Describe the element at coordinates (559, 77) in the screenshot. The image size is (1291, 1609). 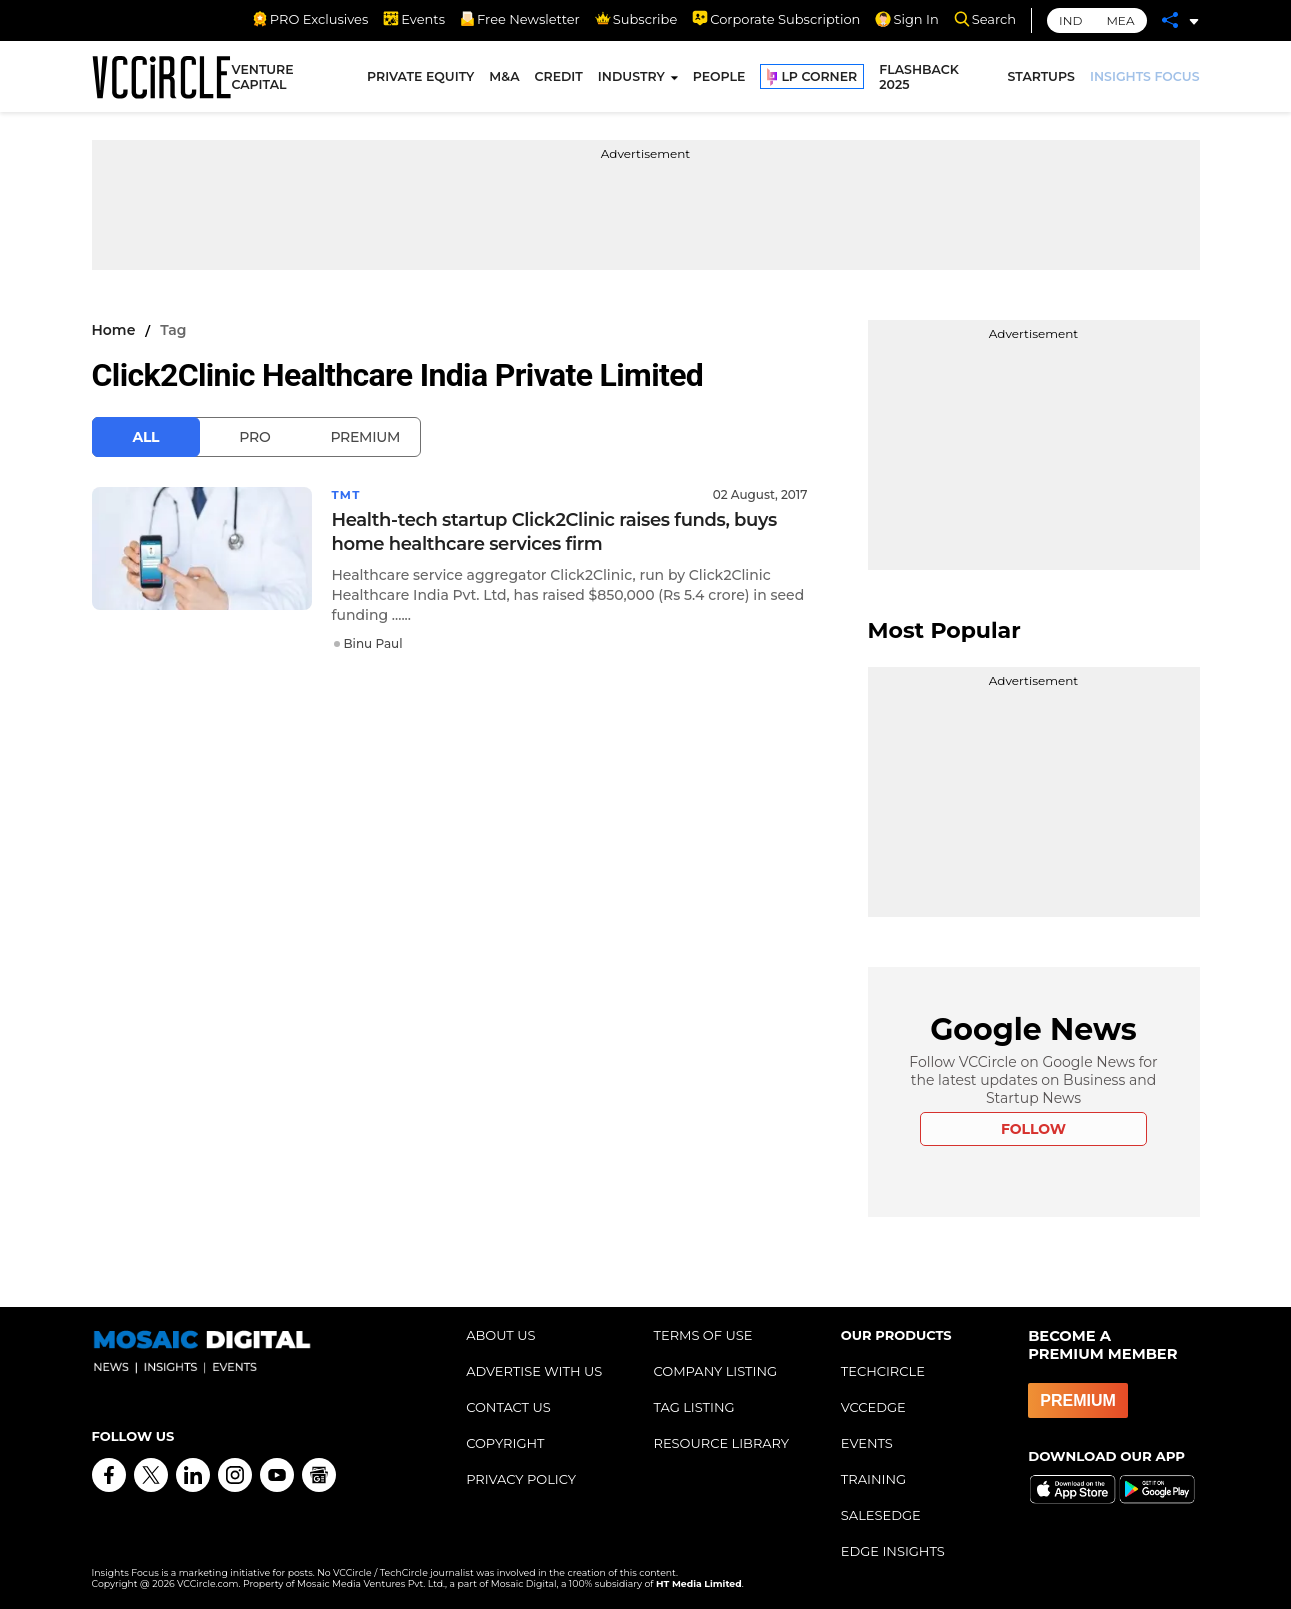
I see `CREDIT` at that location.